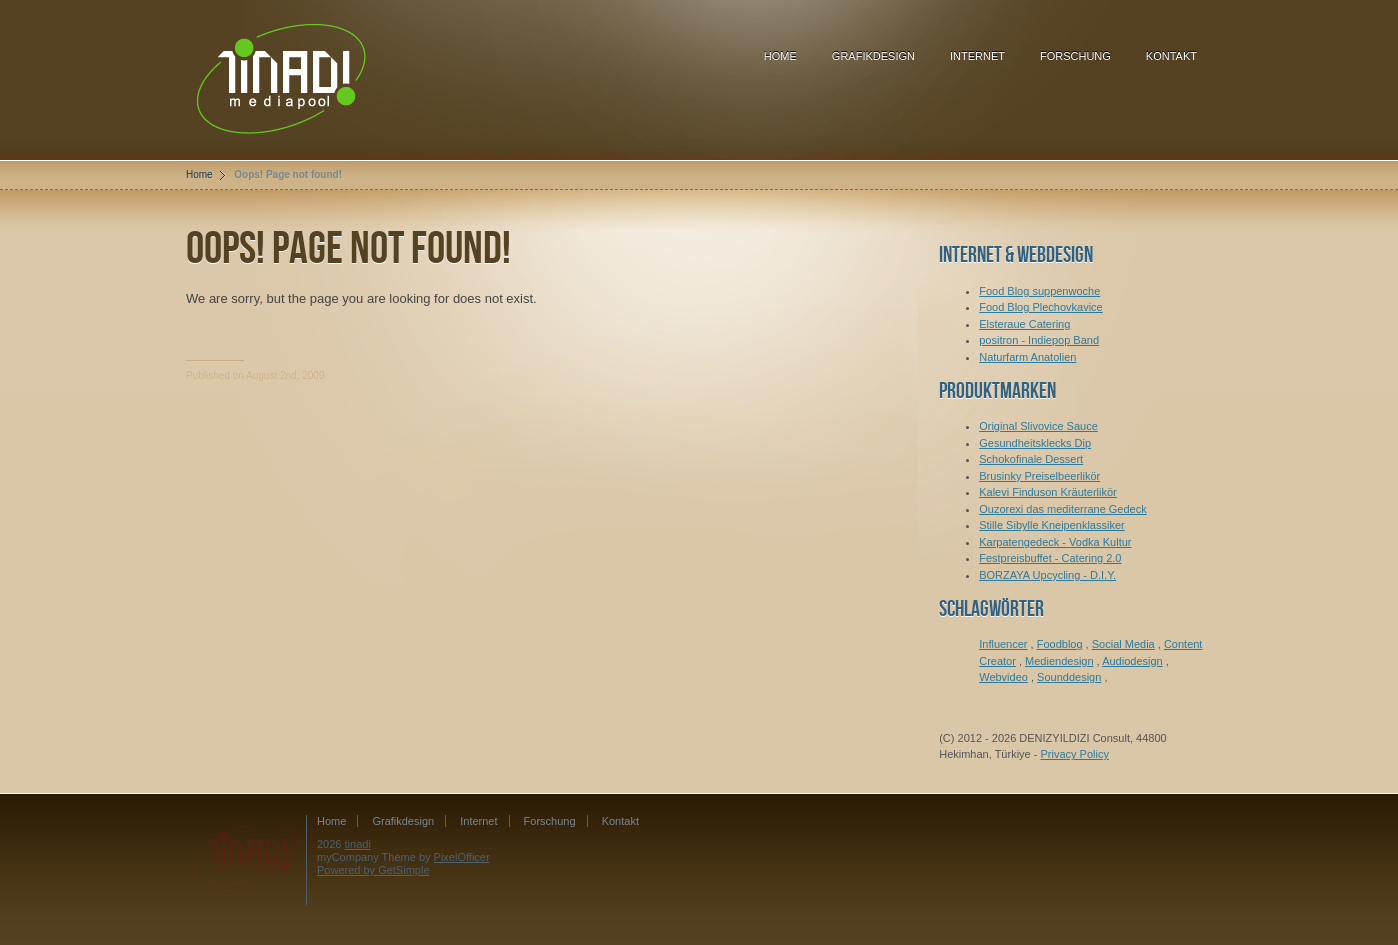 The height and width of the screenshot is (945, 1398). What do you see at coordinates (1039, 291) in the screenshot?
I see `Food Blog suppenwoche` at bounding box center [1039, 291].